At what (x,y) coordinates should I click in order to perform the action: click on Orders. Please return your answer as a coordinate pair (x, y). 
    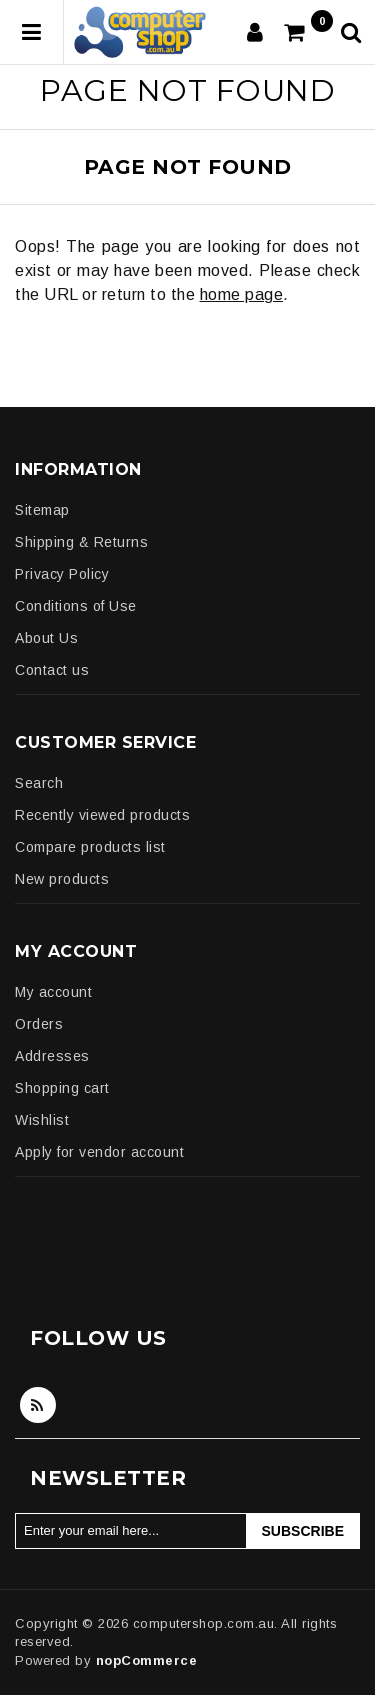
    Looking at the image, I should click on (39, 1024).